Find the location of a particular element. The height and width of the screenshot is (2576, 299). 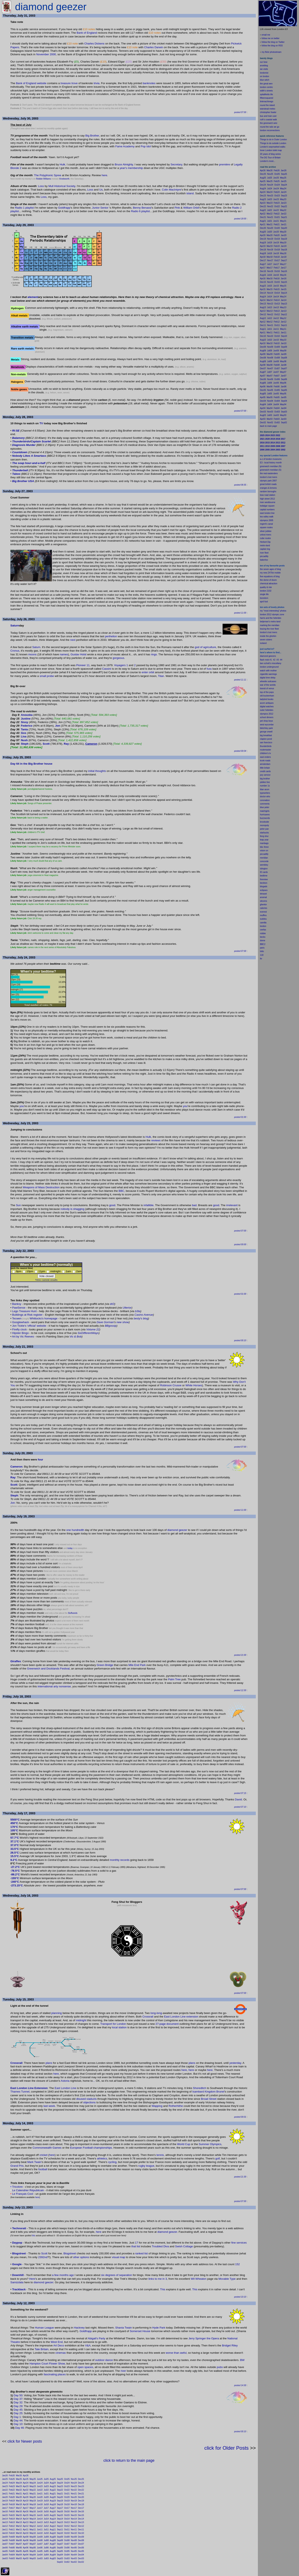

top of the pops is located at coordinates (267, 692).